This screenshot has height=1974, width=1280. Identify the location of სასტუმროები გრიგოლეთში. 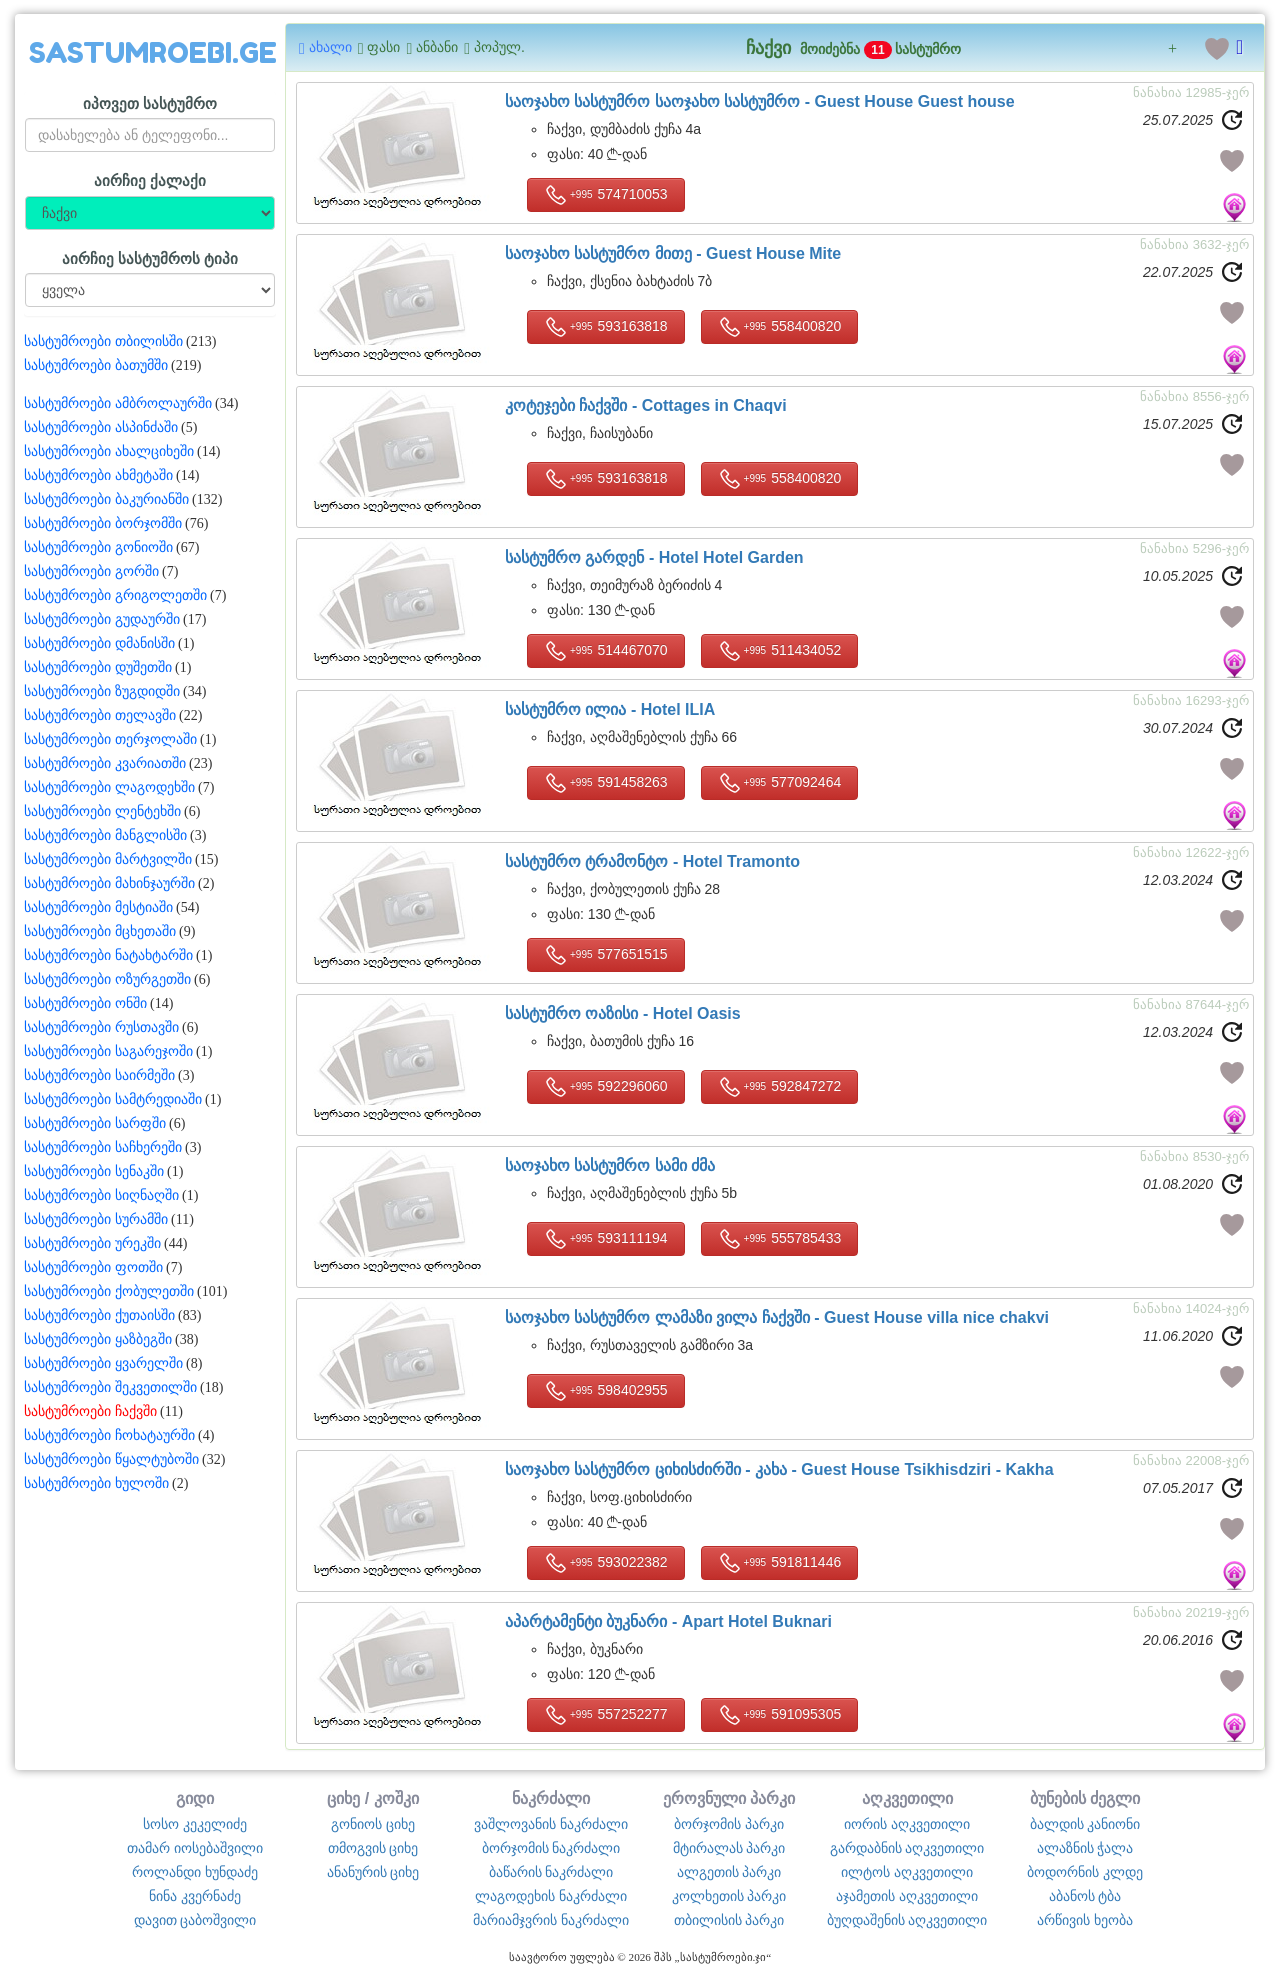
(115, 595).